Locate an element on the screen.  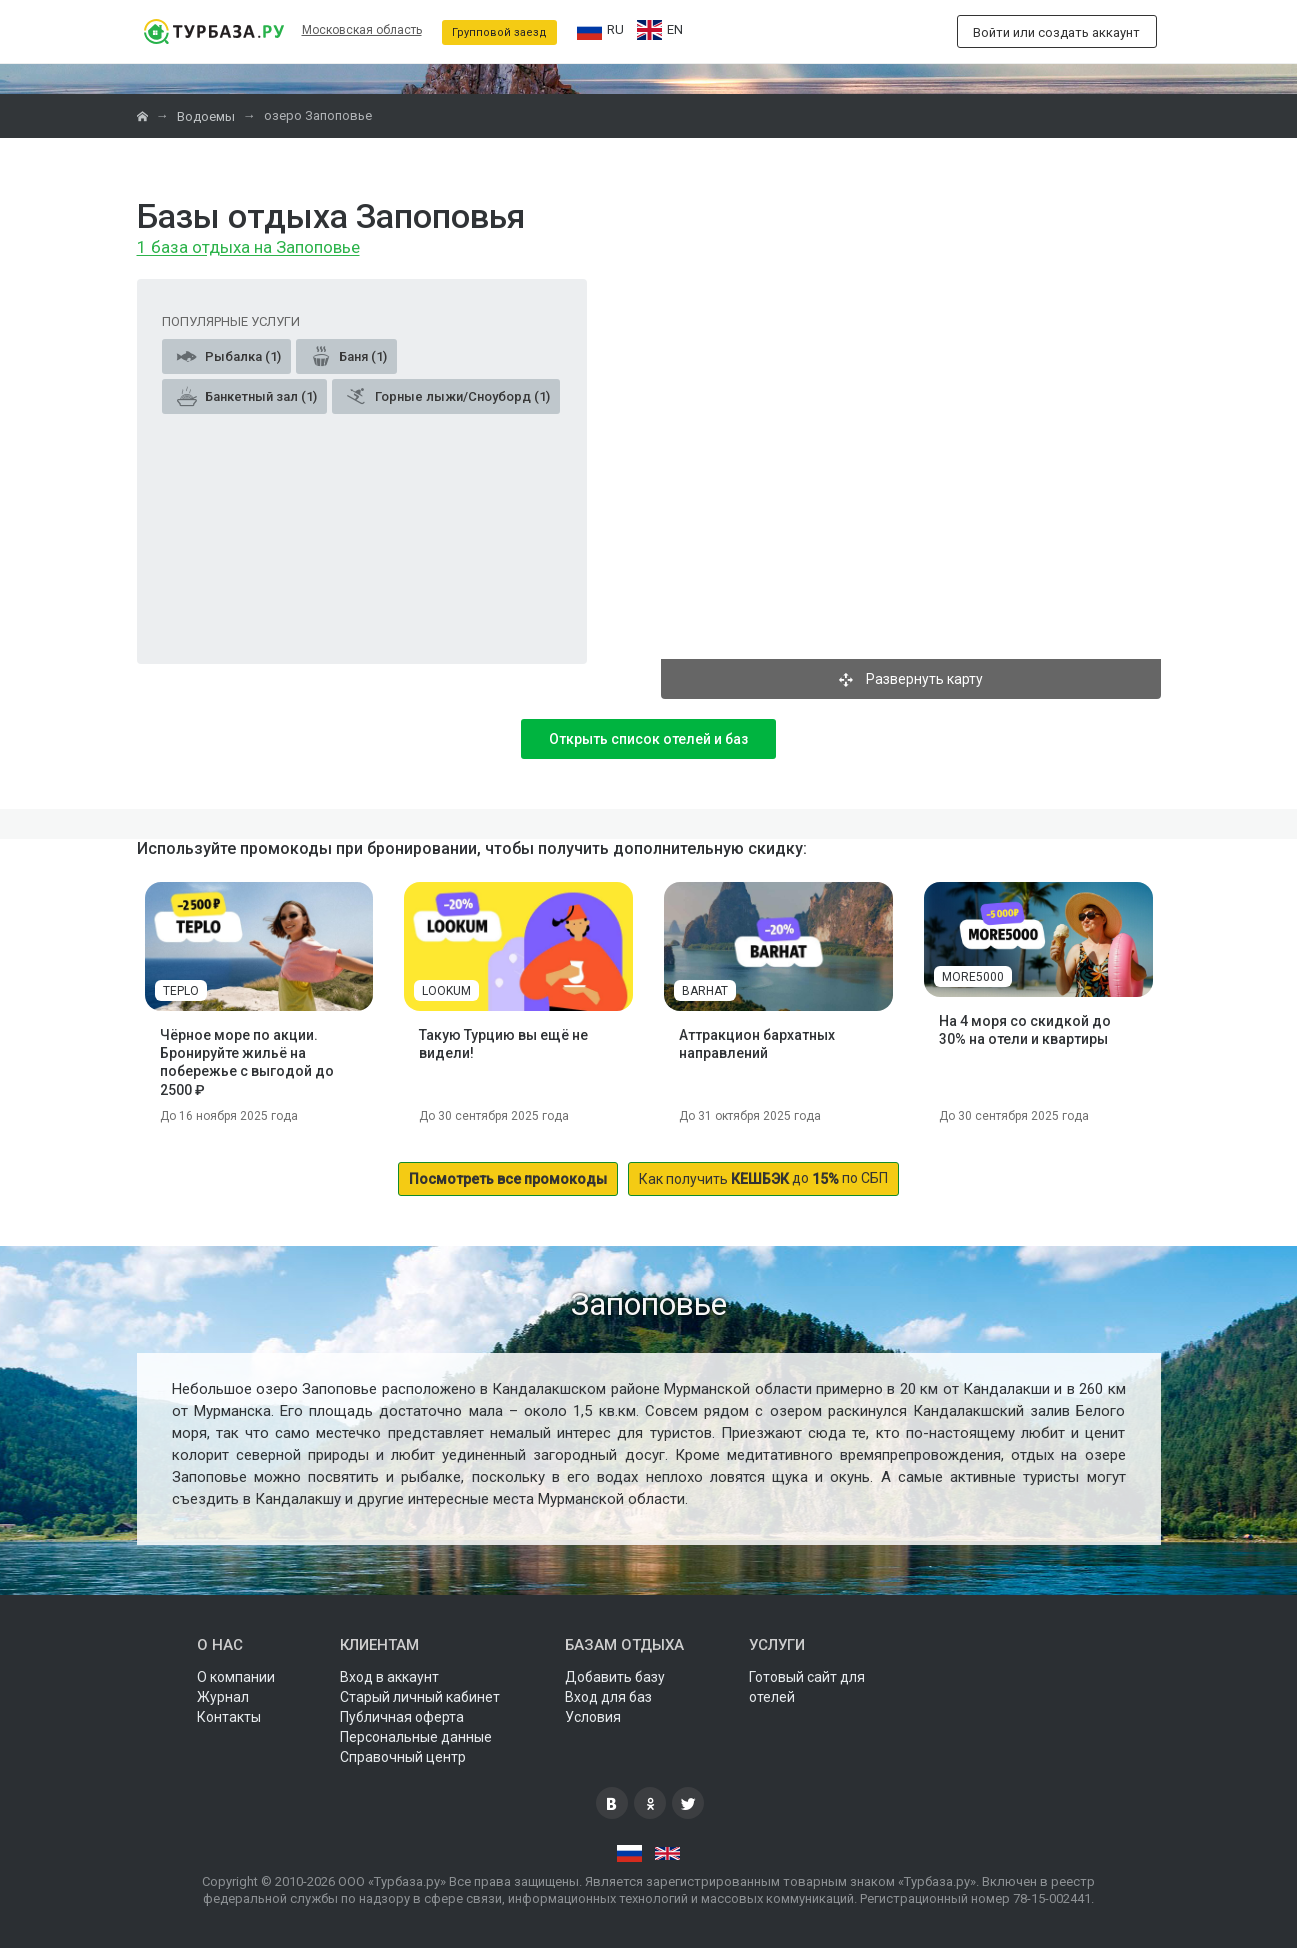
Добавить базу is located at coordinates (615, 1677).